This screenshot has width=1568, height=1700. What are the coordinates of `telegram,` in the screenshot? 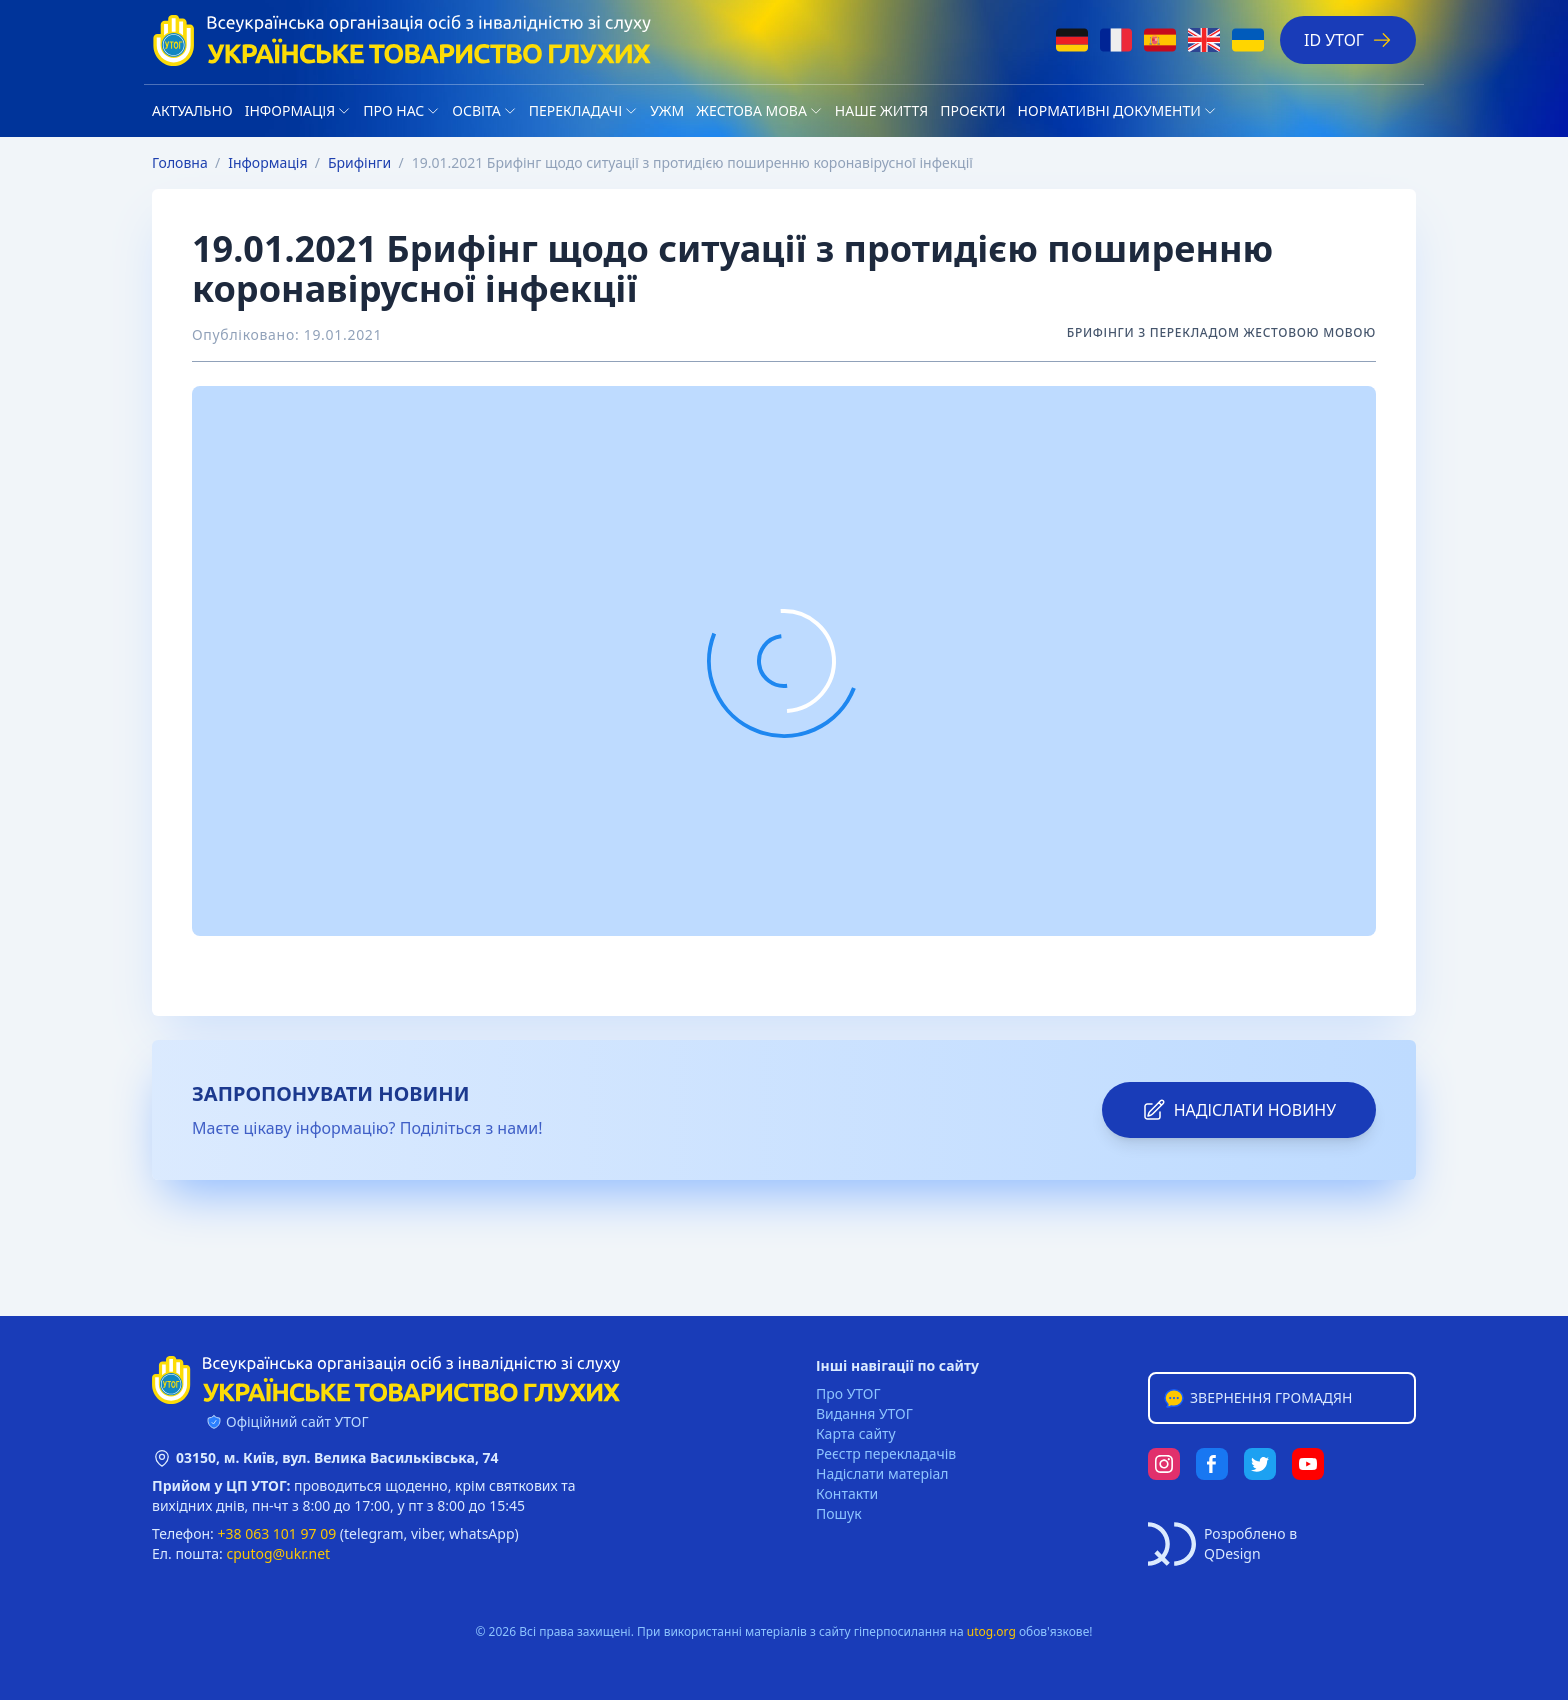 It's located at (375, 1533).